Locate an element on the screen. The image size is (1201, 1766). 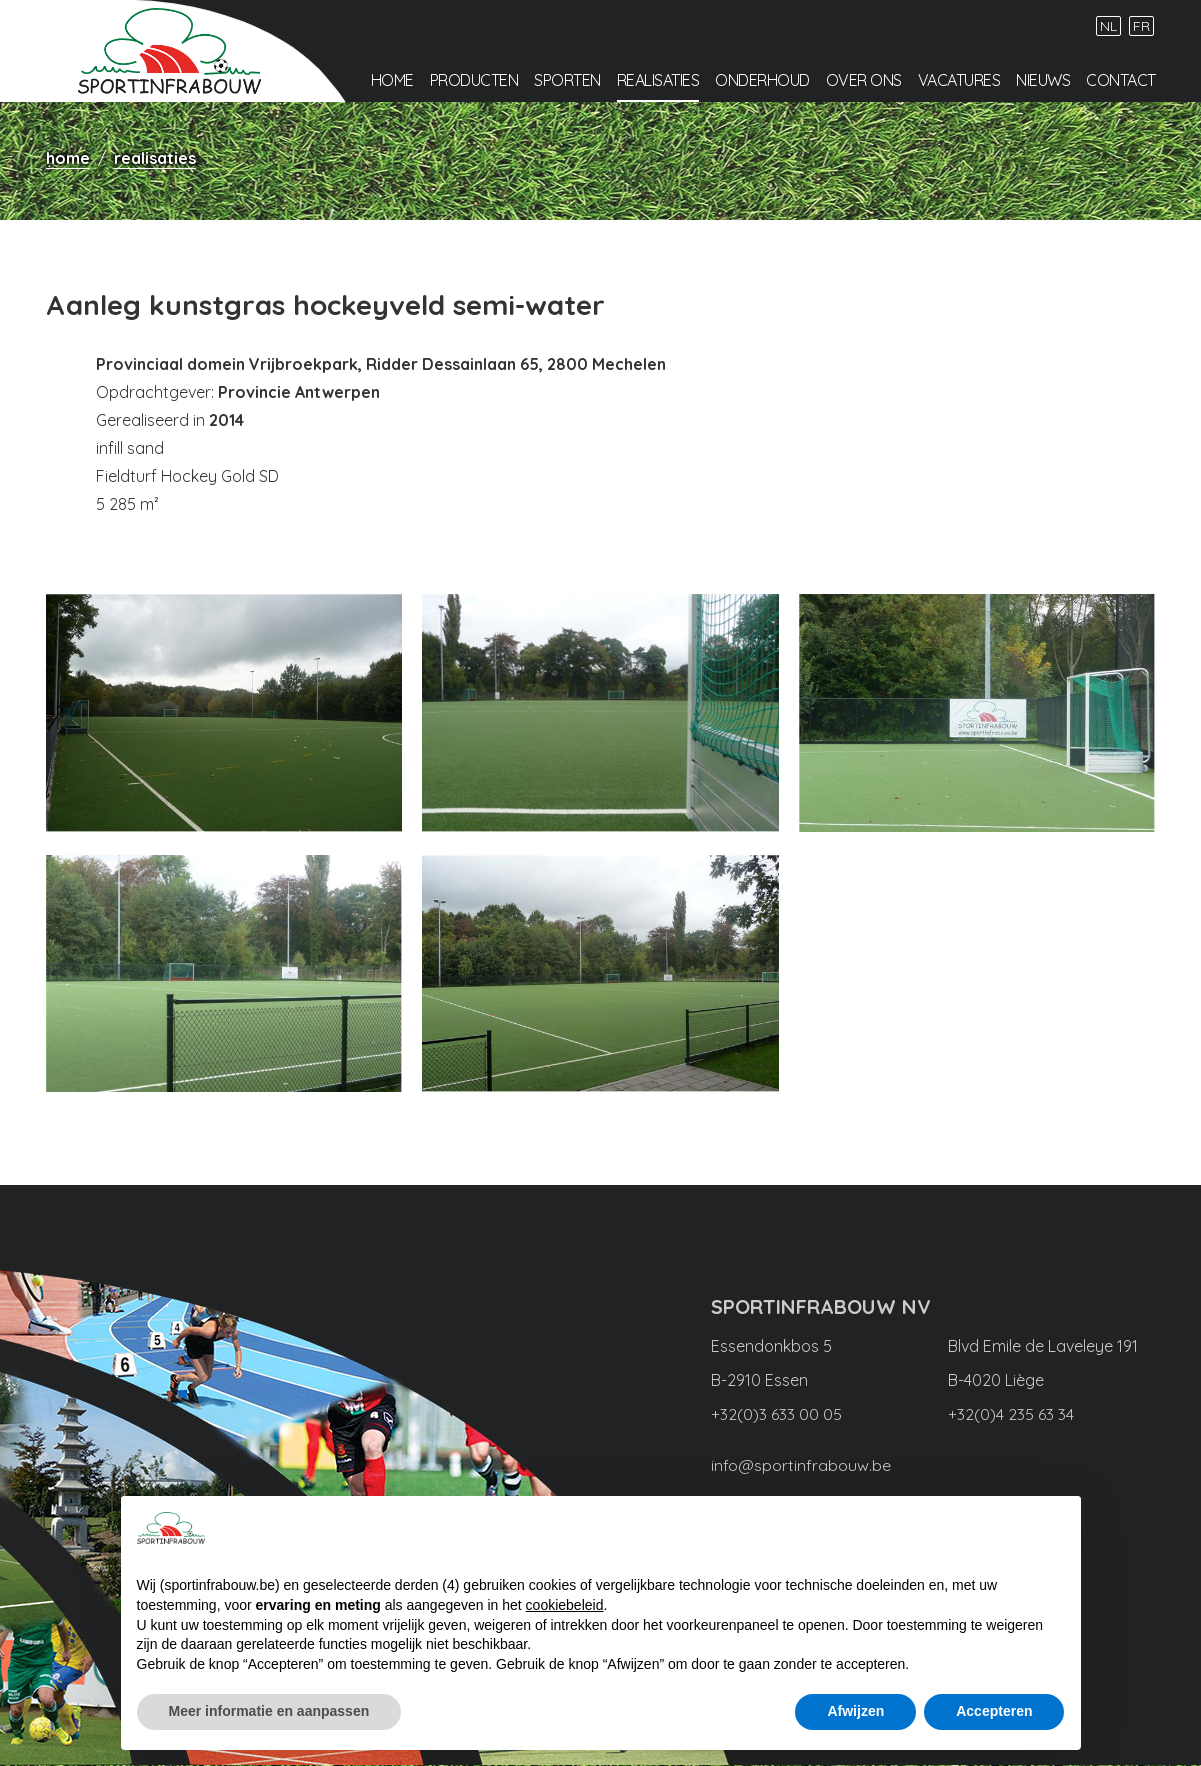
Accepteren [button] is located at coordinates (994, 1711).